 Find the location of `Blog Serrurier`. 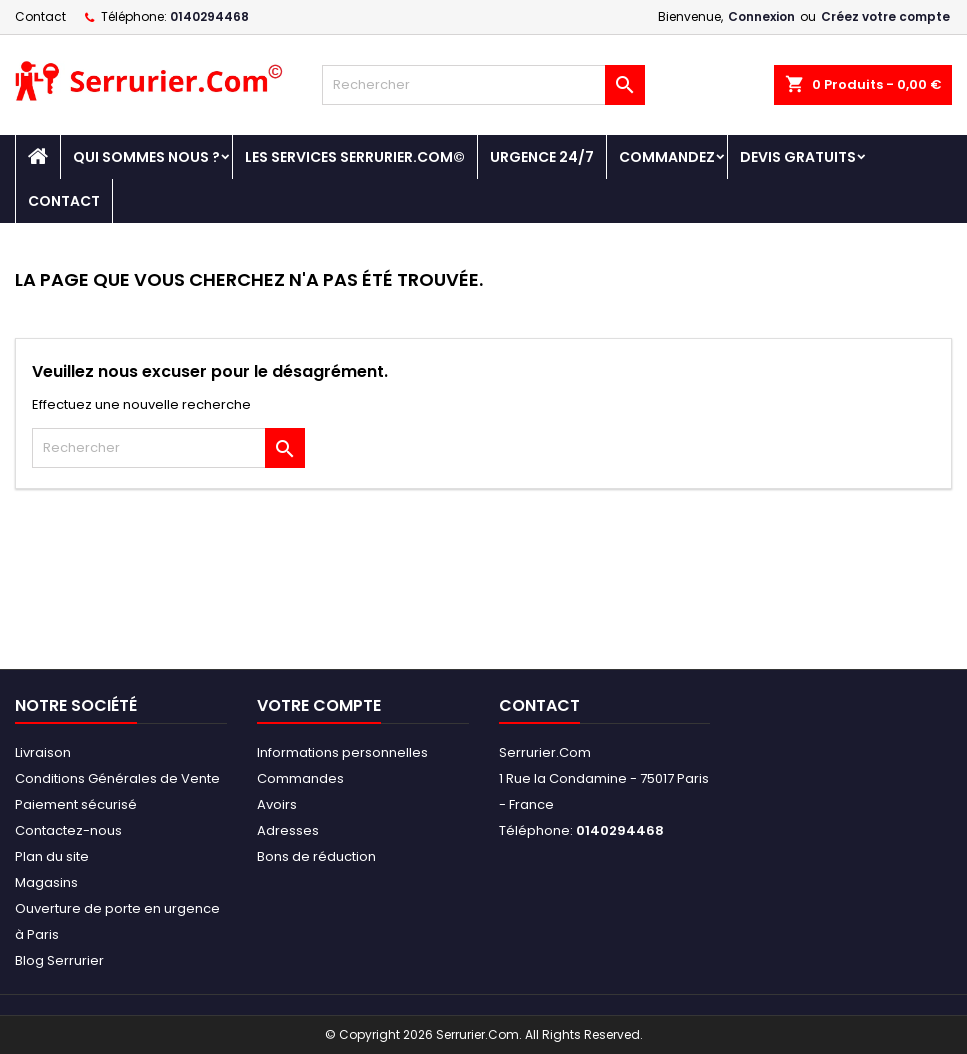

Blog Serrurier is located at coordinates (59, 960).